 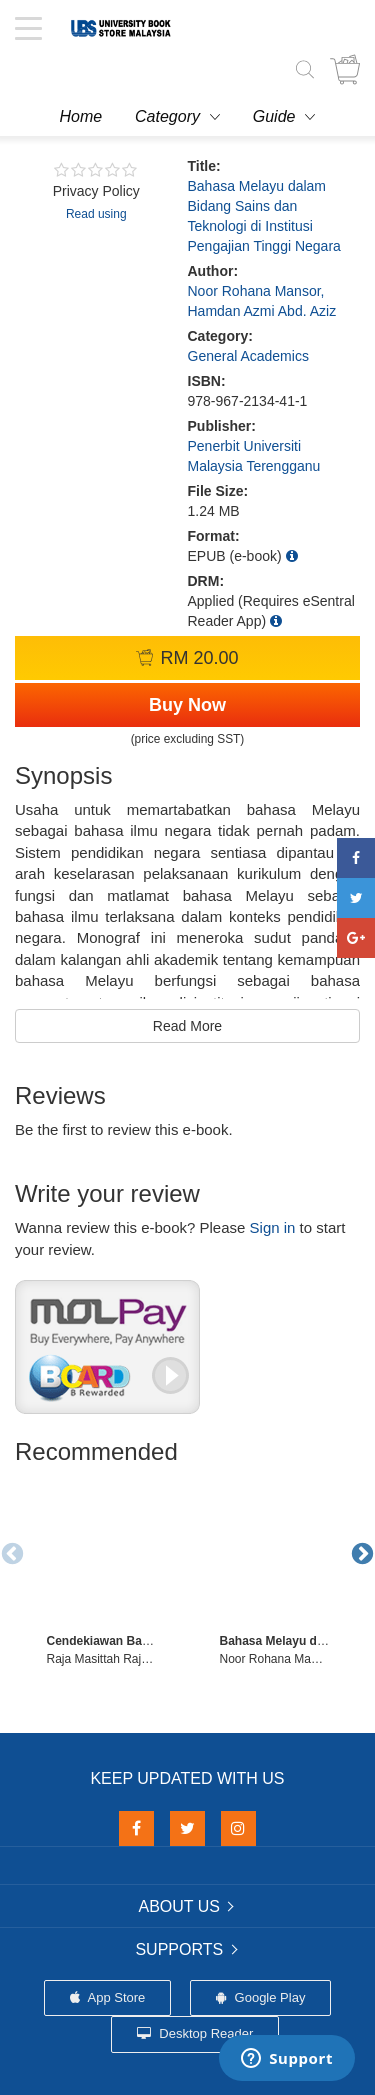 What do you see at coordinates (10, 1552) in the screenshot?
I see `Previous [button]` at bounding box center [10, 1552].